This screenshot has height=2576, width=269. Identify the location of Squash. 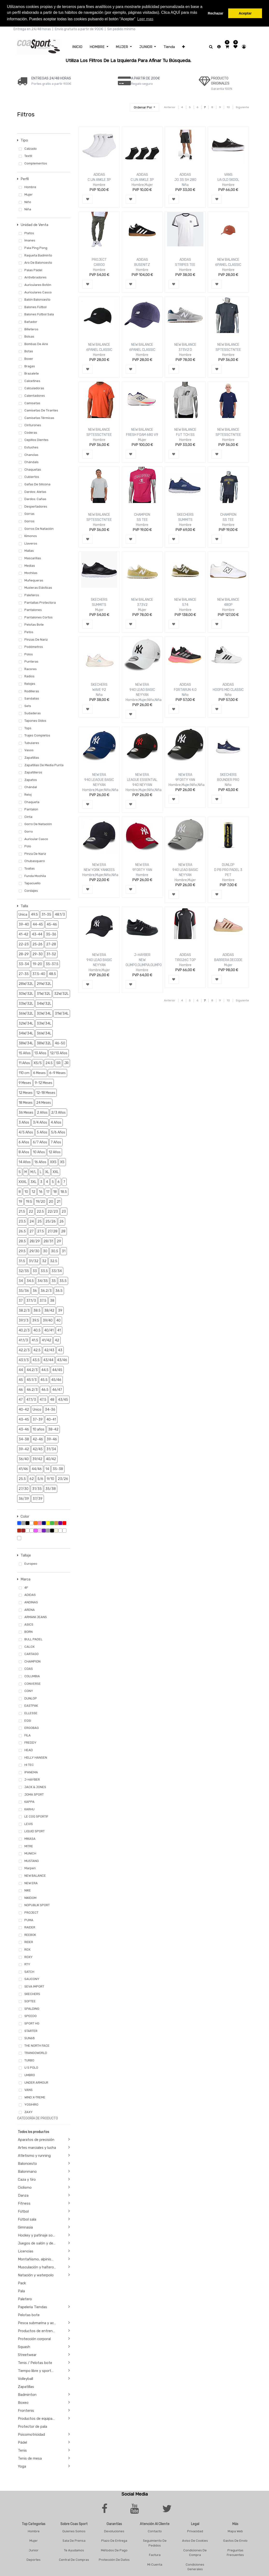
(24, 2347).